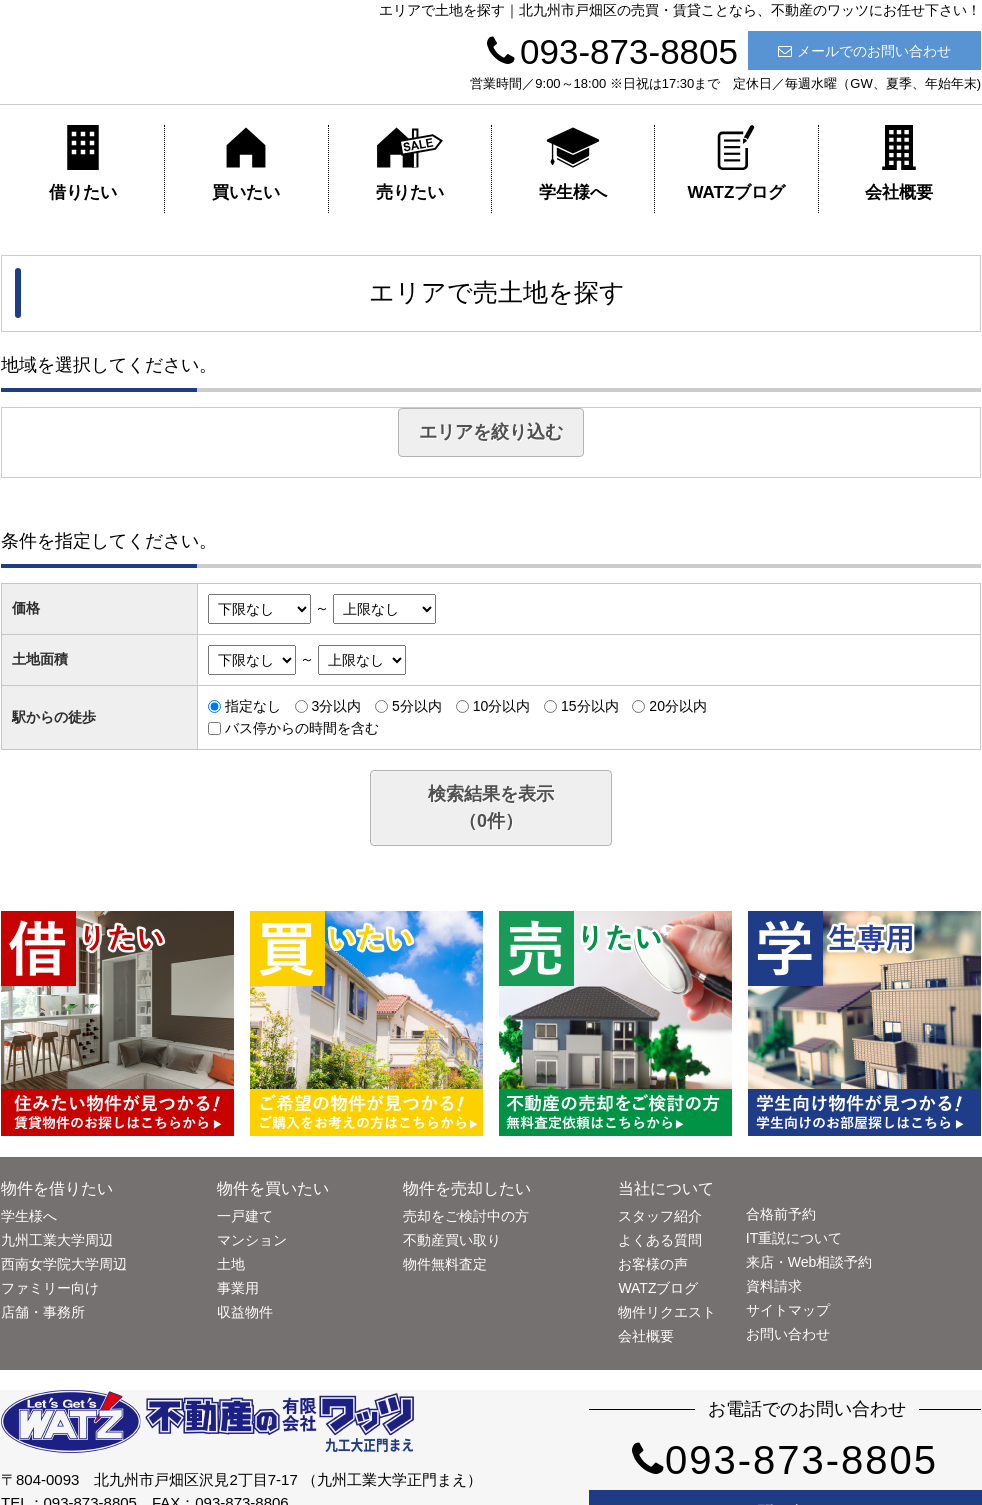 Image resolution: width=982 pixels, height=1505 pixels. I want to click on 買いたい, so click(246, 163).